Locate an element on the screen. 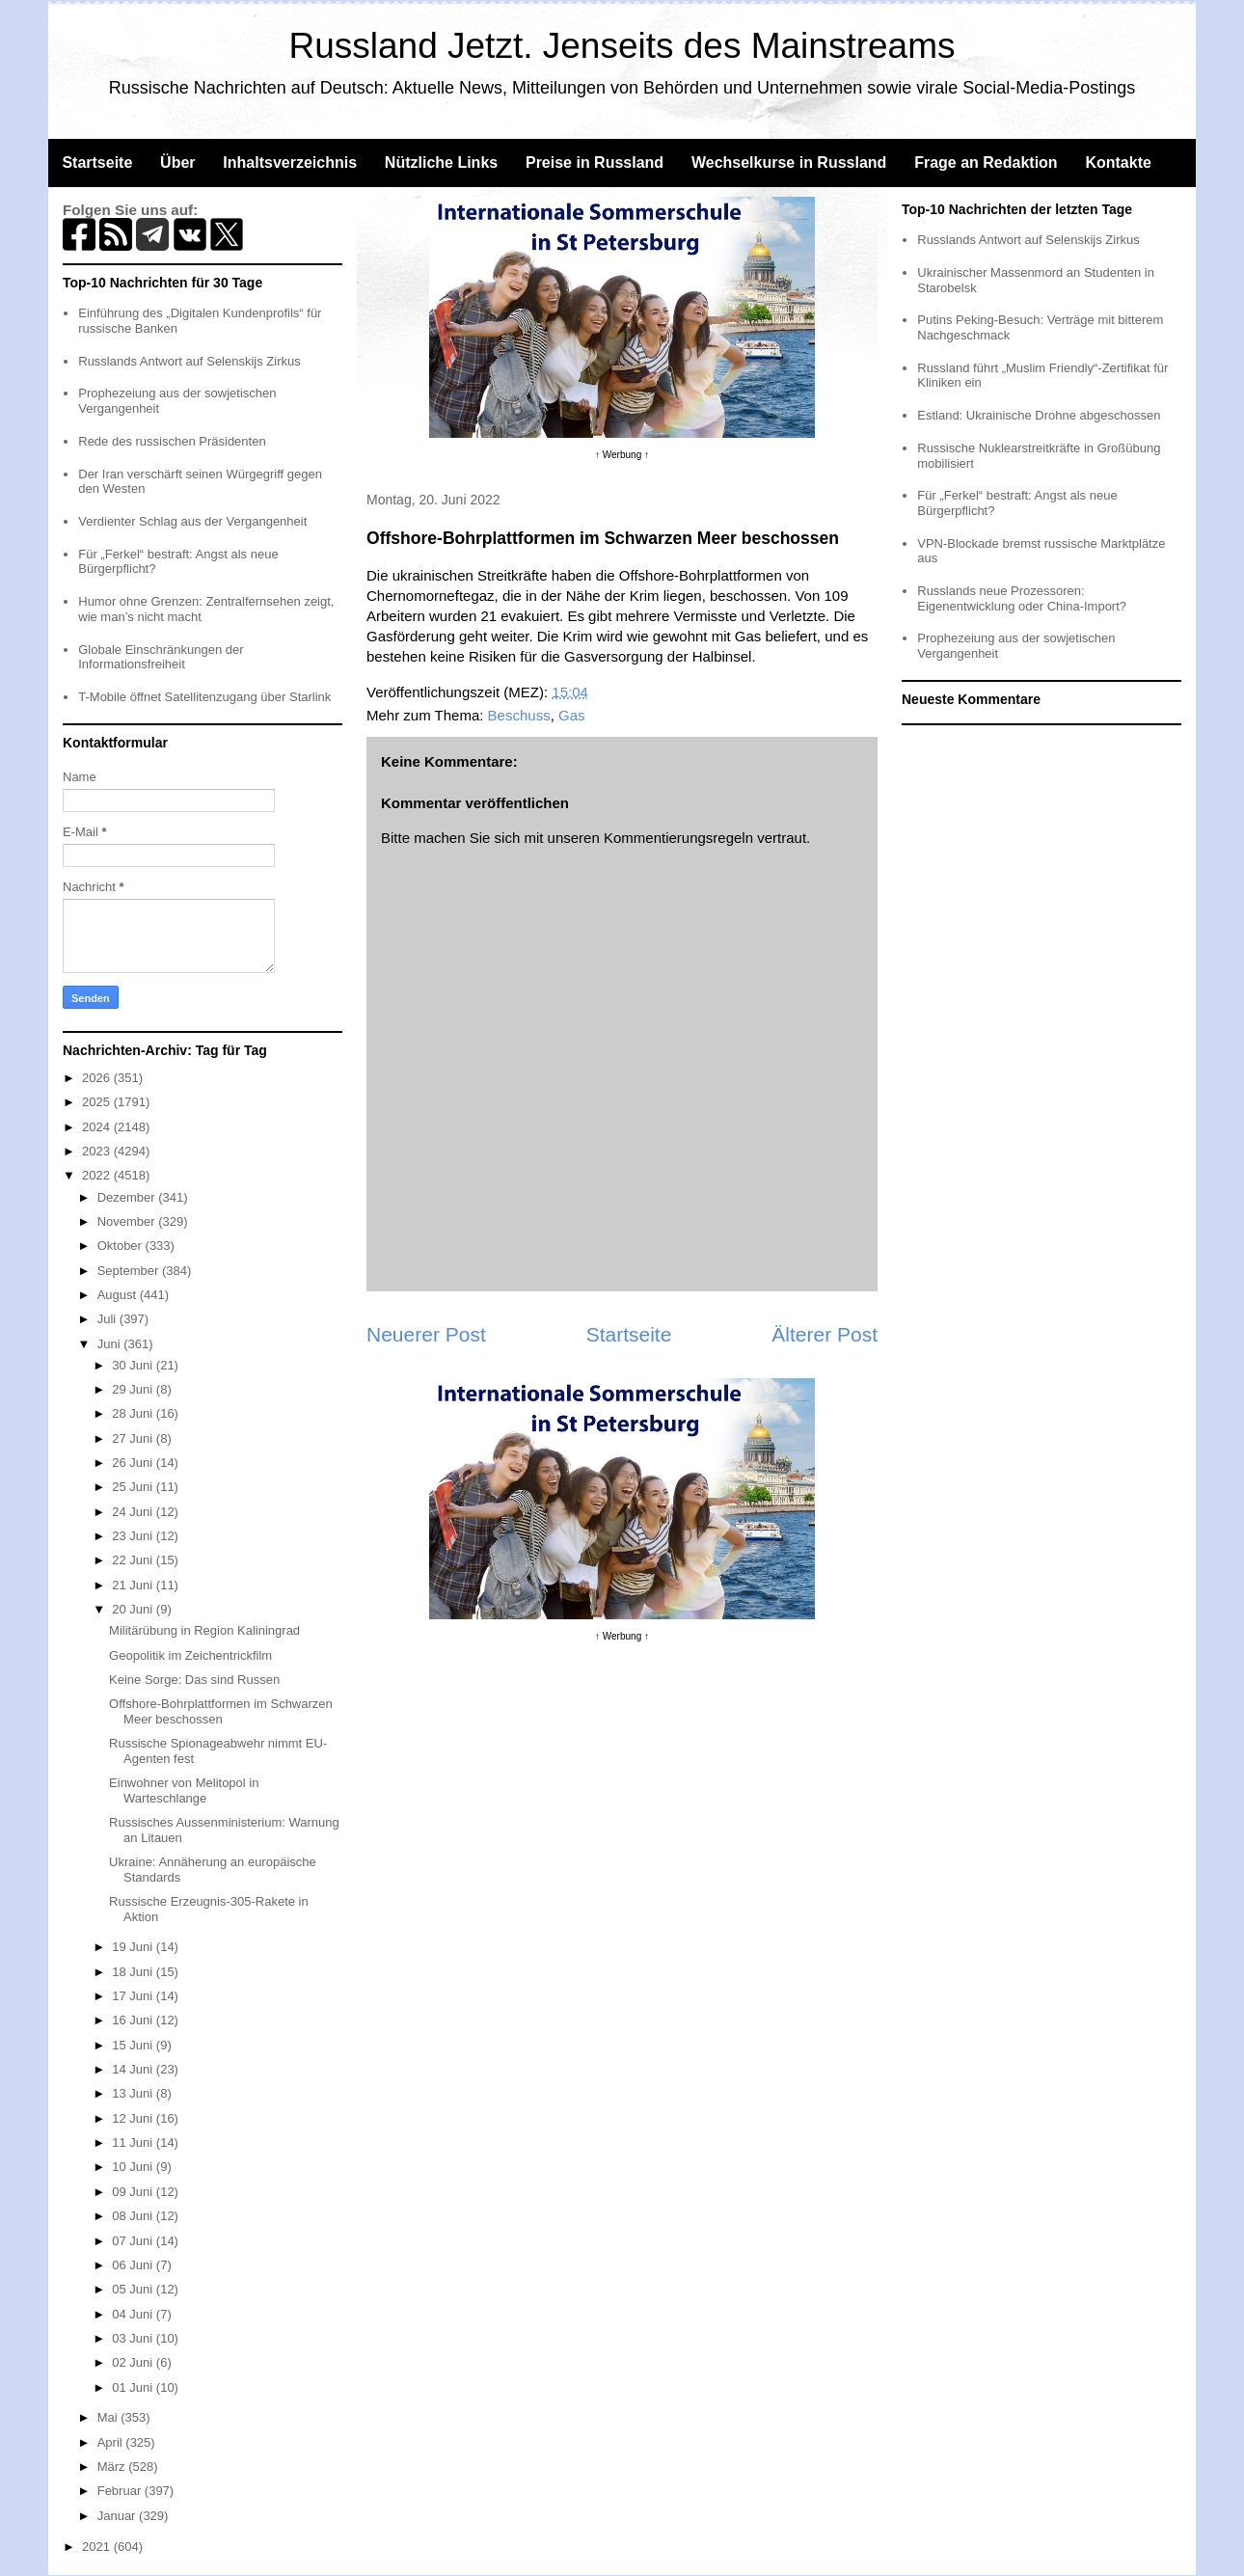 Image resolution: width=1244 pixels, height=2576 pixels. Über is located at coordinates (177, 162).